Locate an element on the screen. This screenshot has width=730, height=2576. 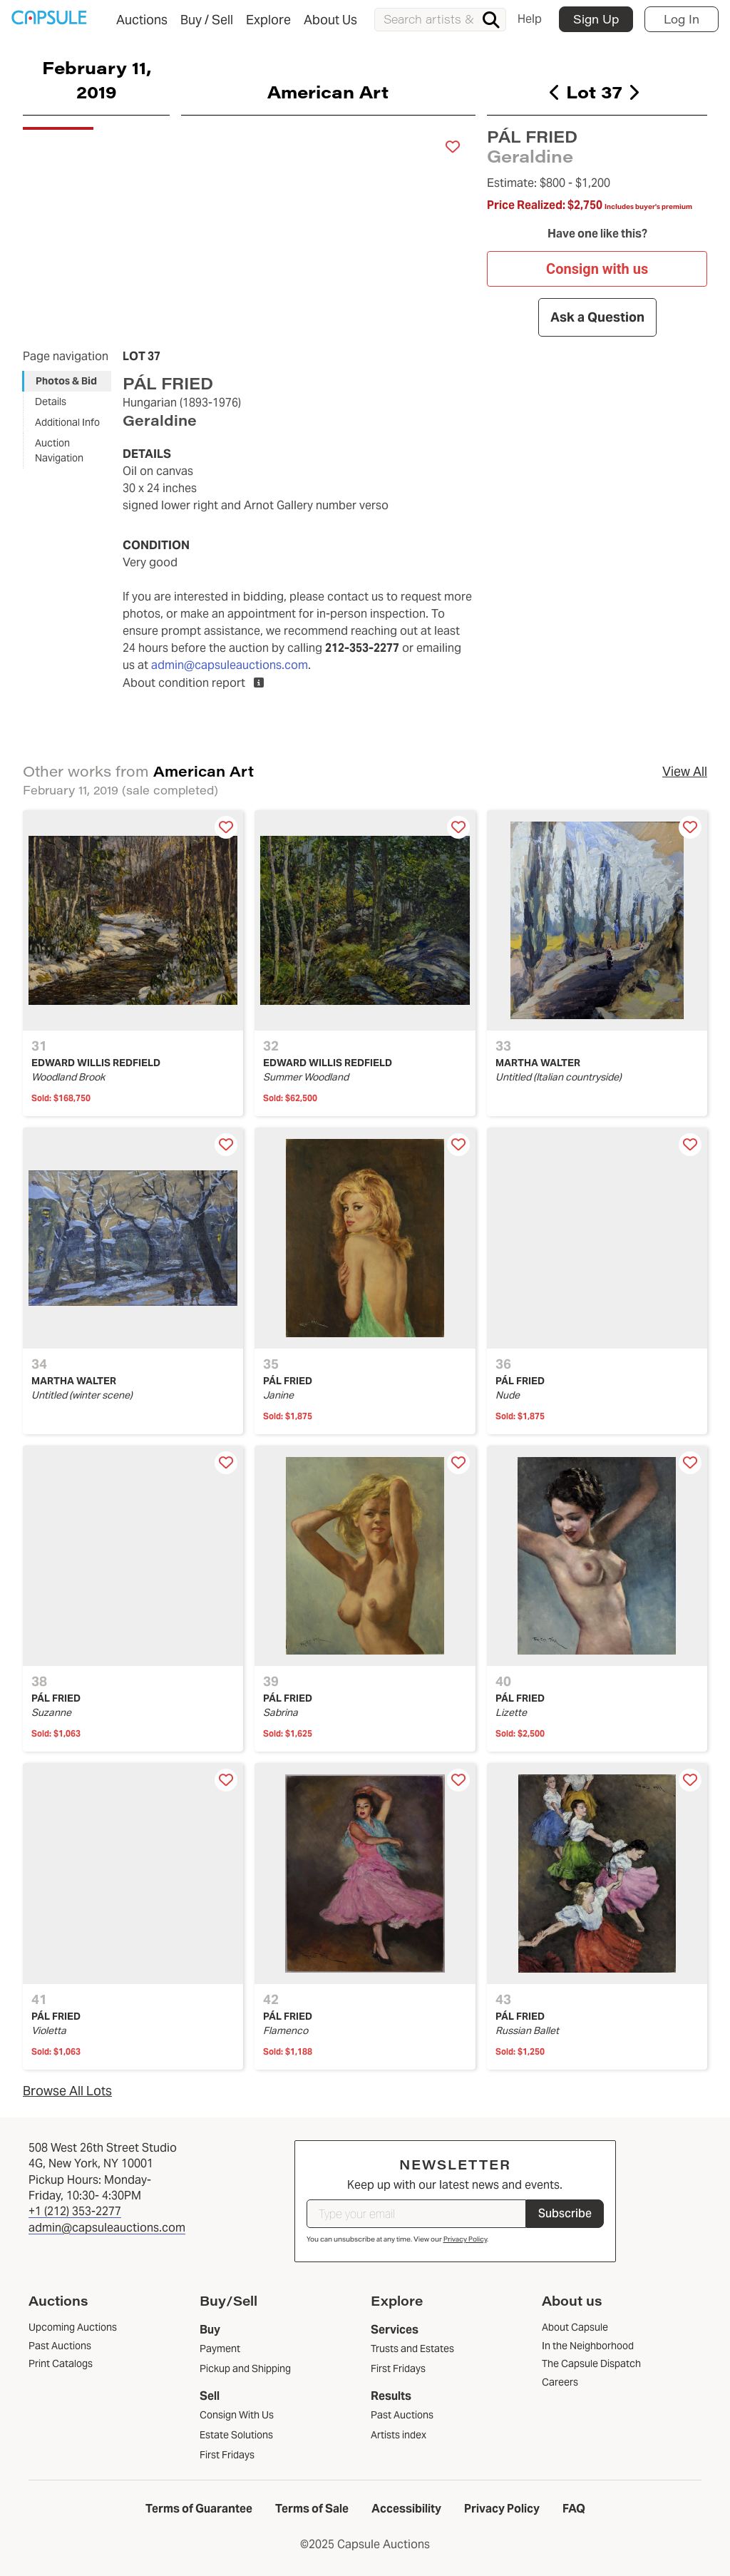
February 11, 2019 is located at coordinates (96, 79).